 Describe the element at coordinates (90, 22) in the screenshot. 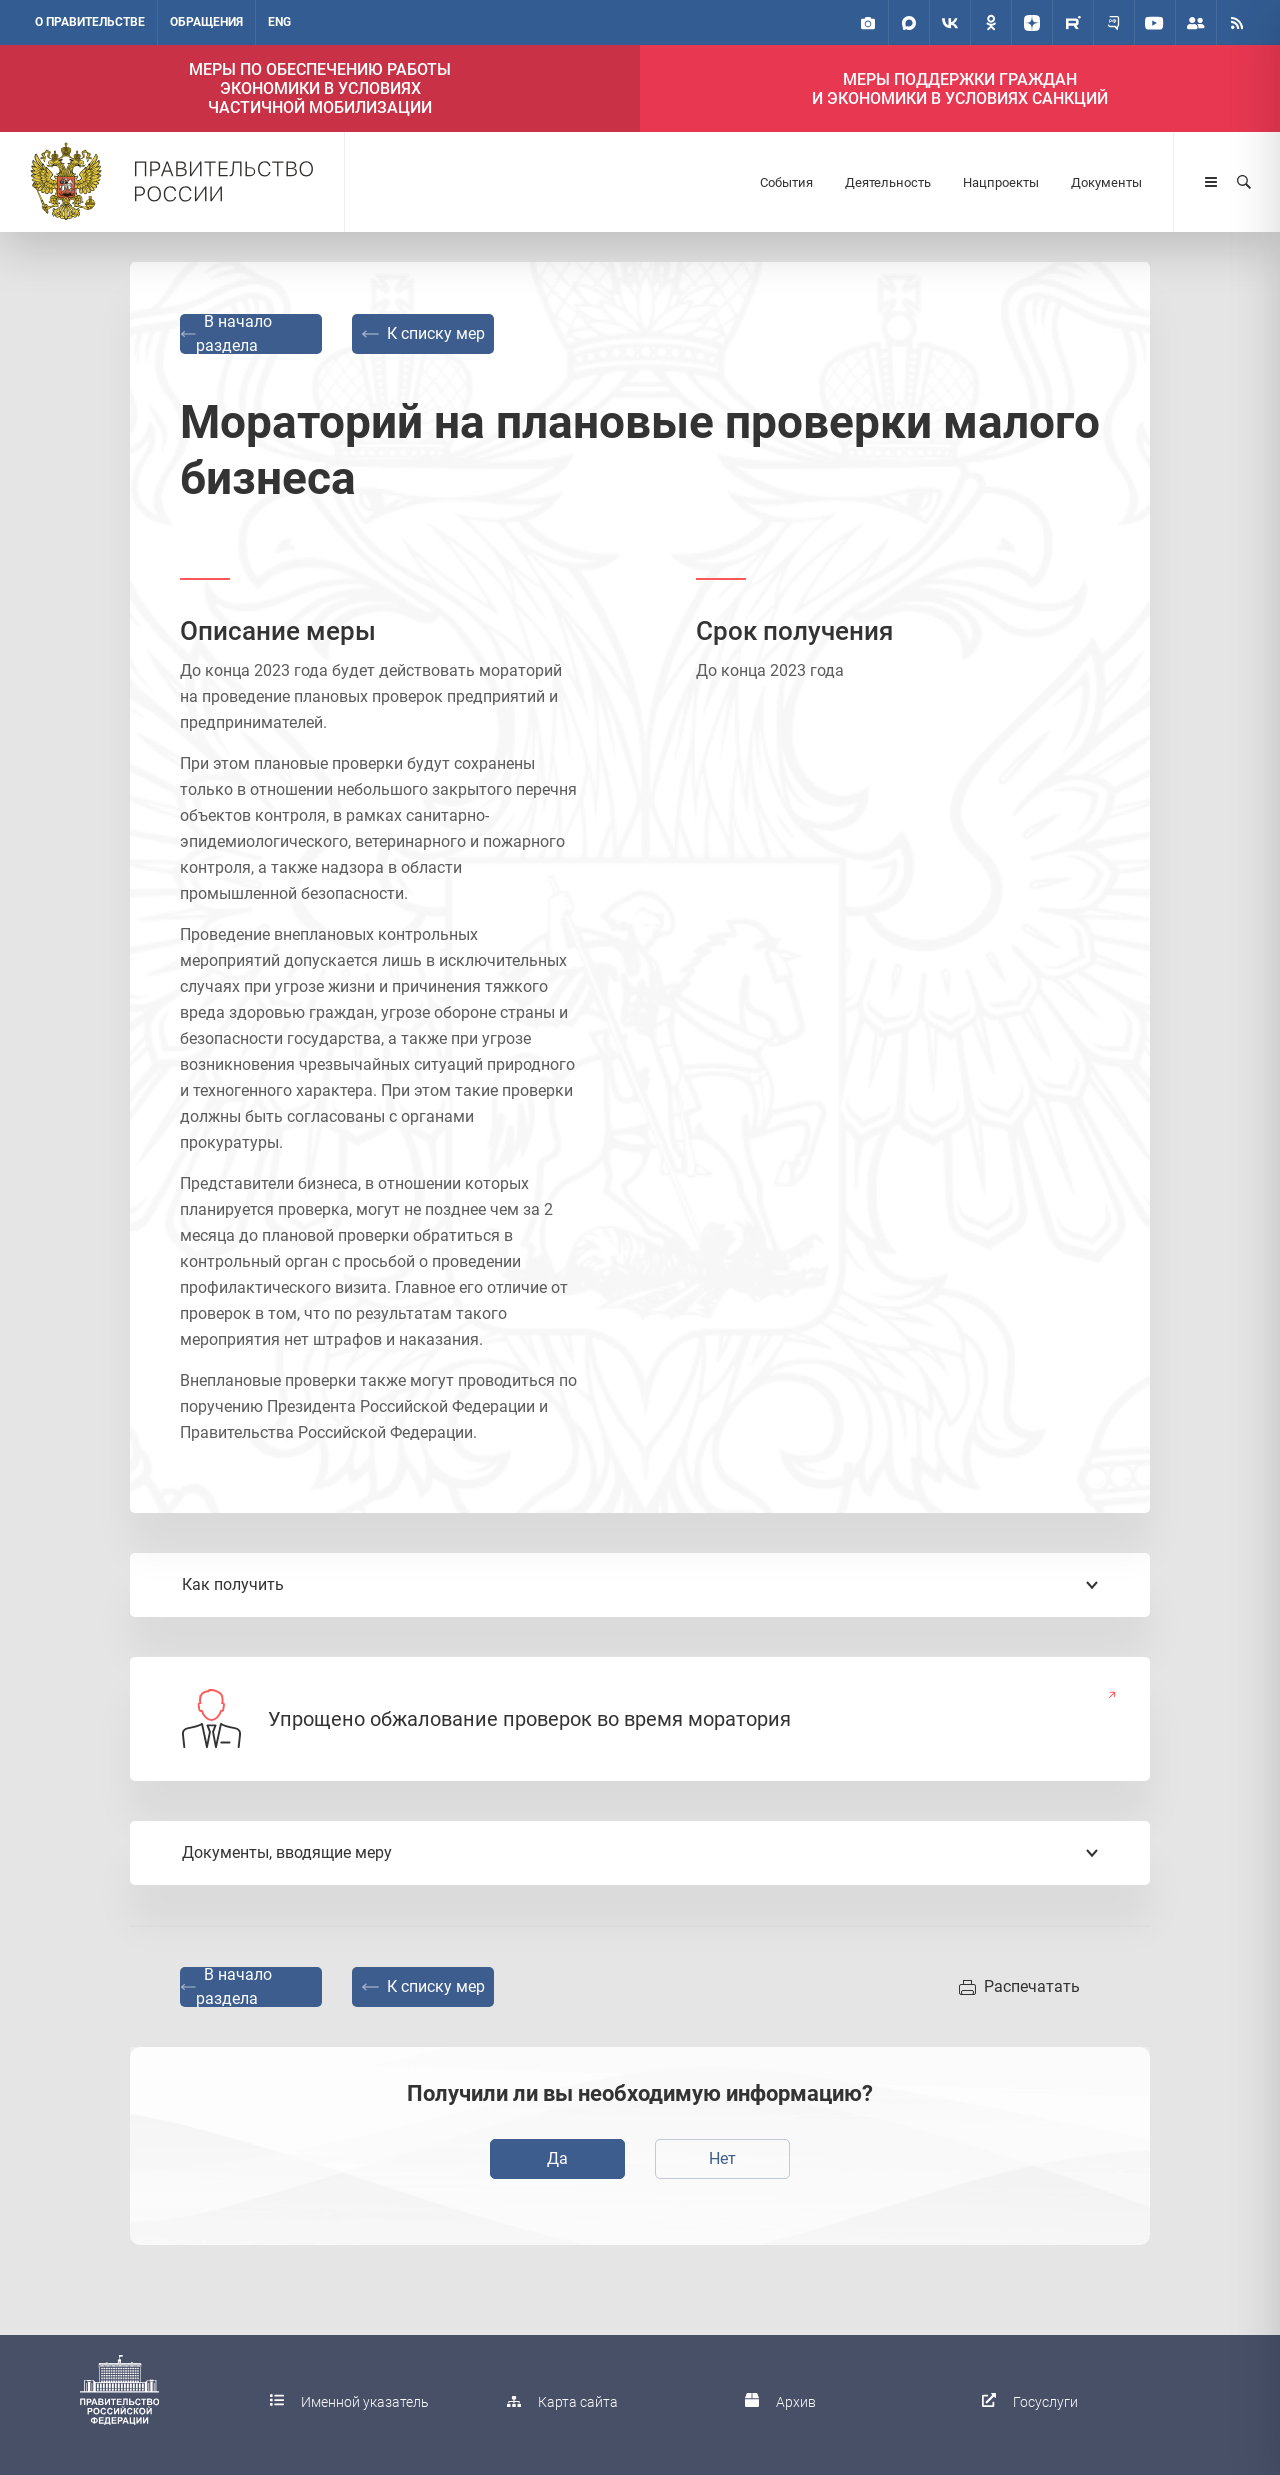

I see `О правительстве` at that location.